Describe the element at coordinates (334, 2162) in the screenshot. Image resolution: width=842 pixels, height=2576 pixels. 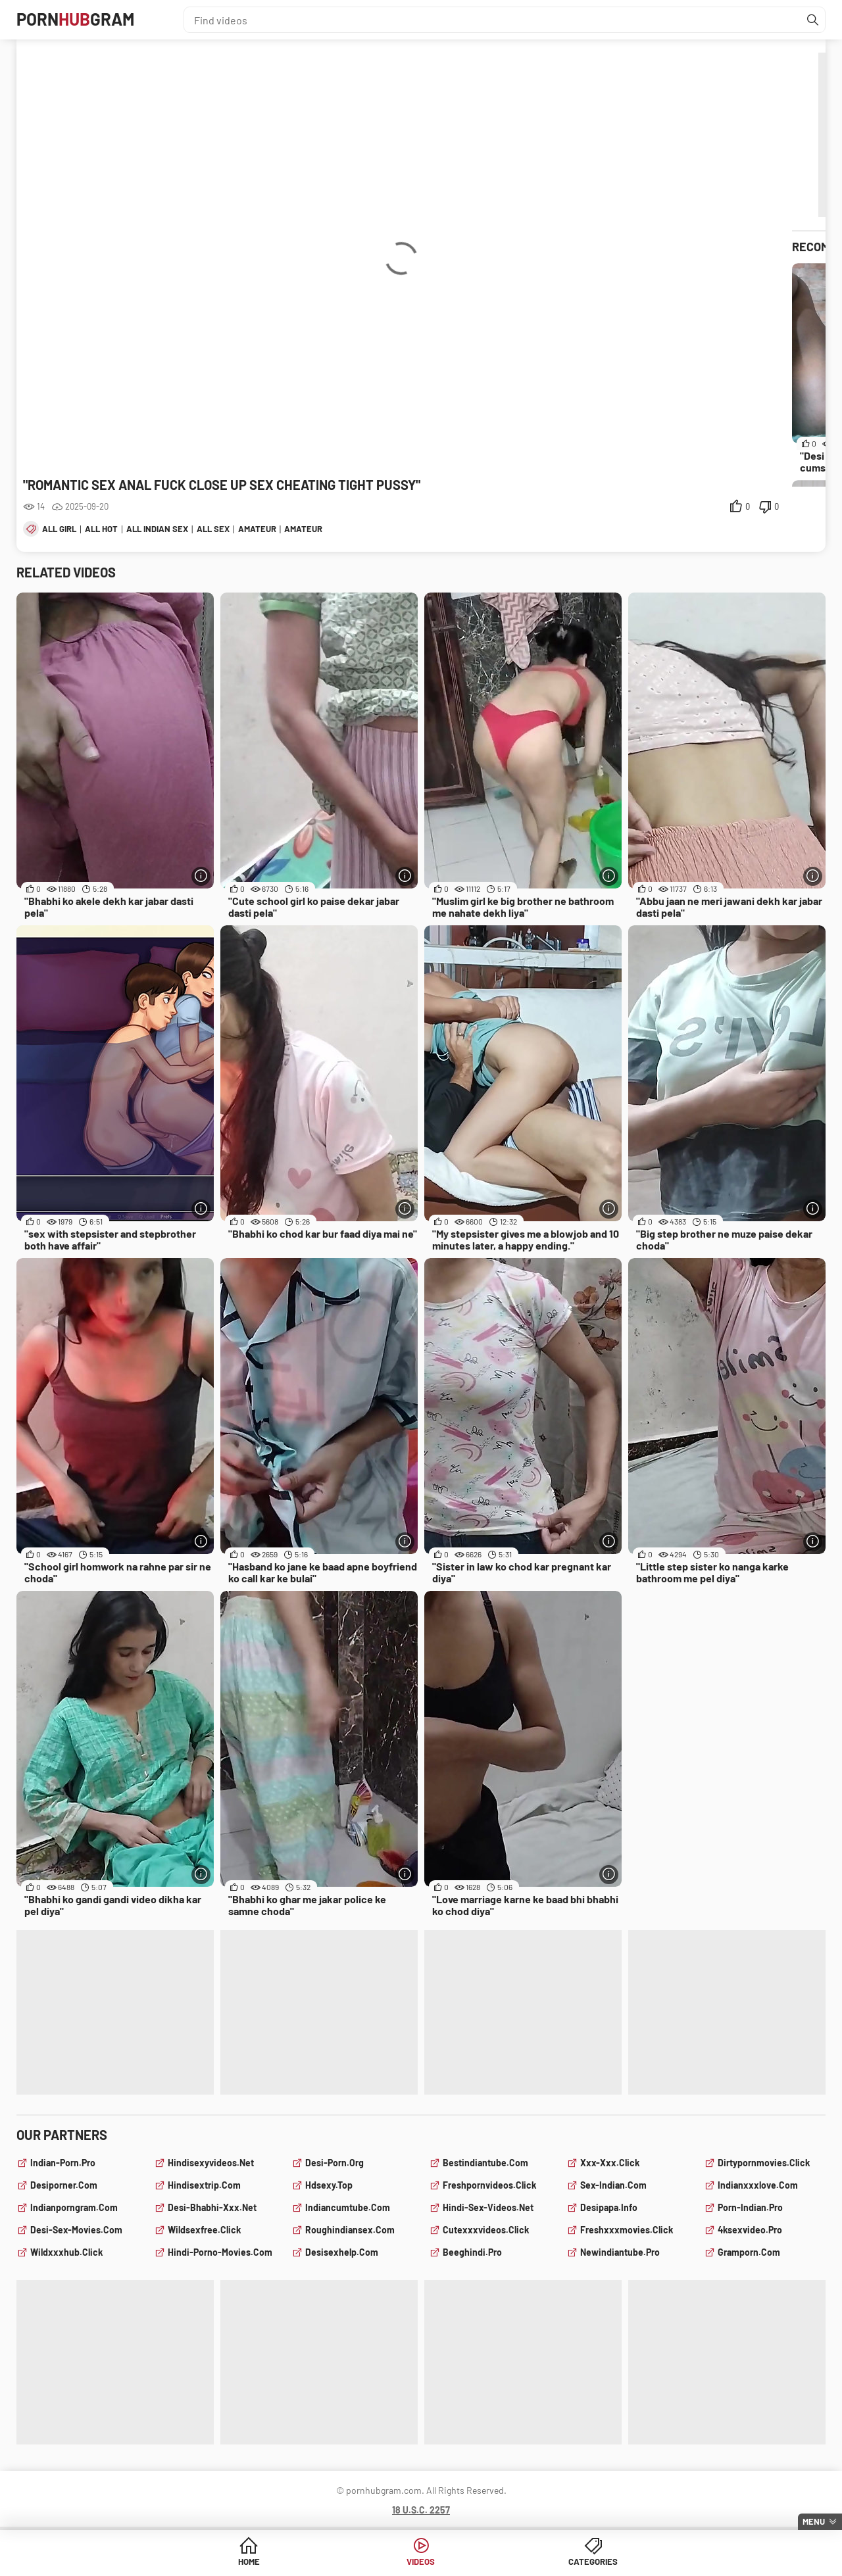
I see `desi-porn.org` at that location.